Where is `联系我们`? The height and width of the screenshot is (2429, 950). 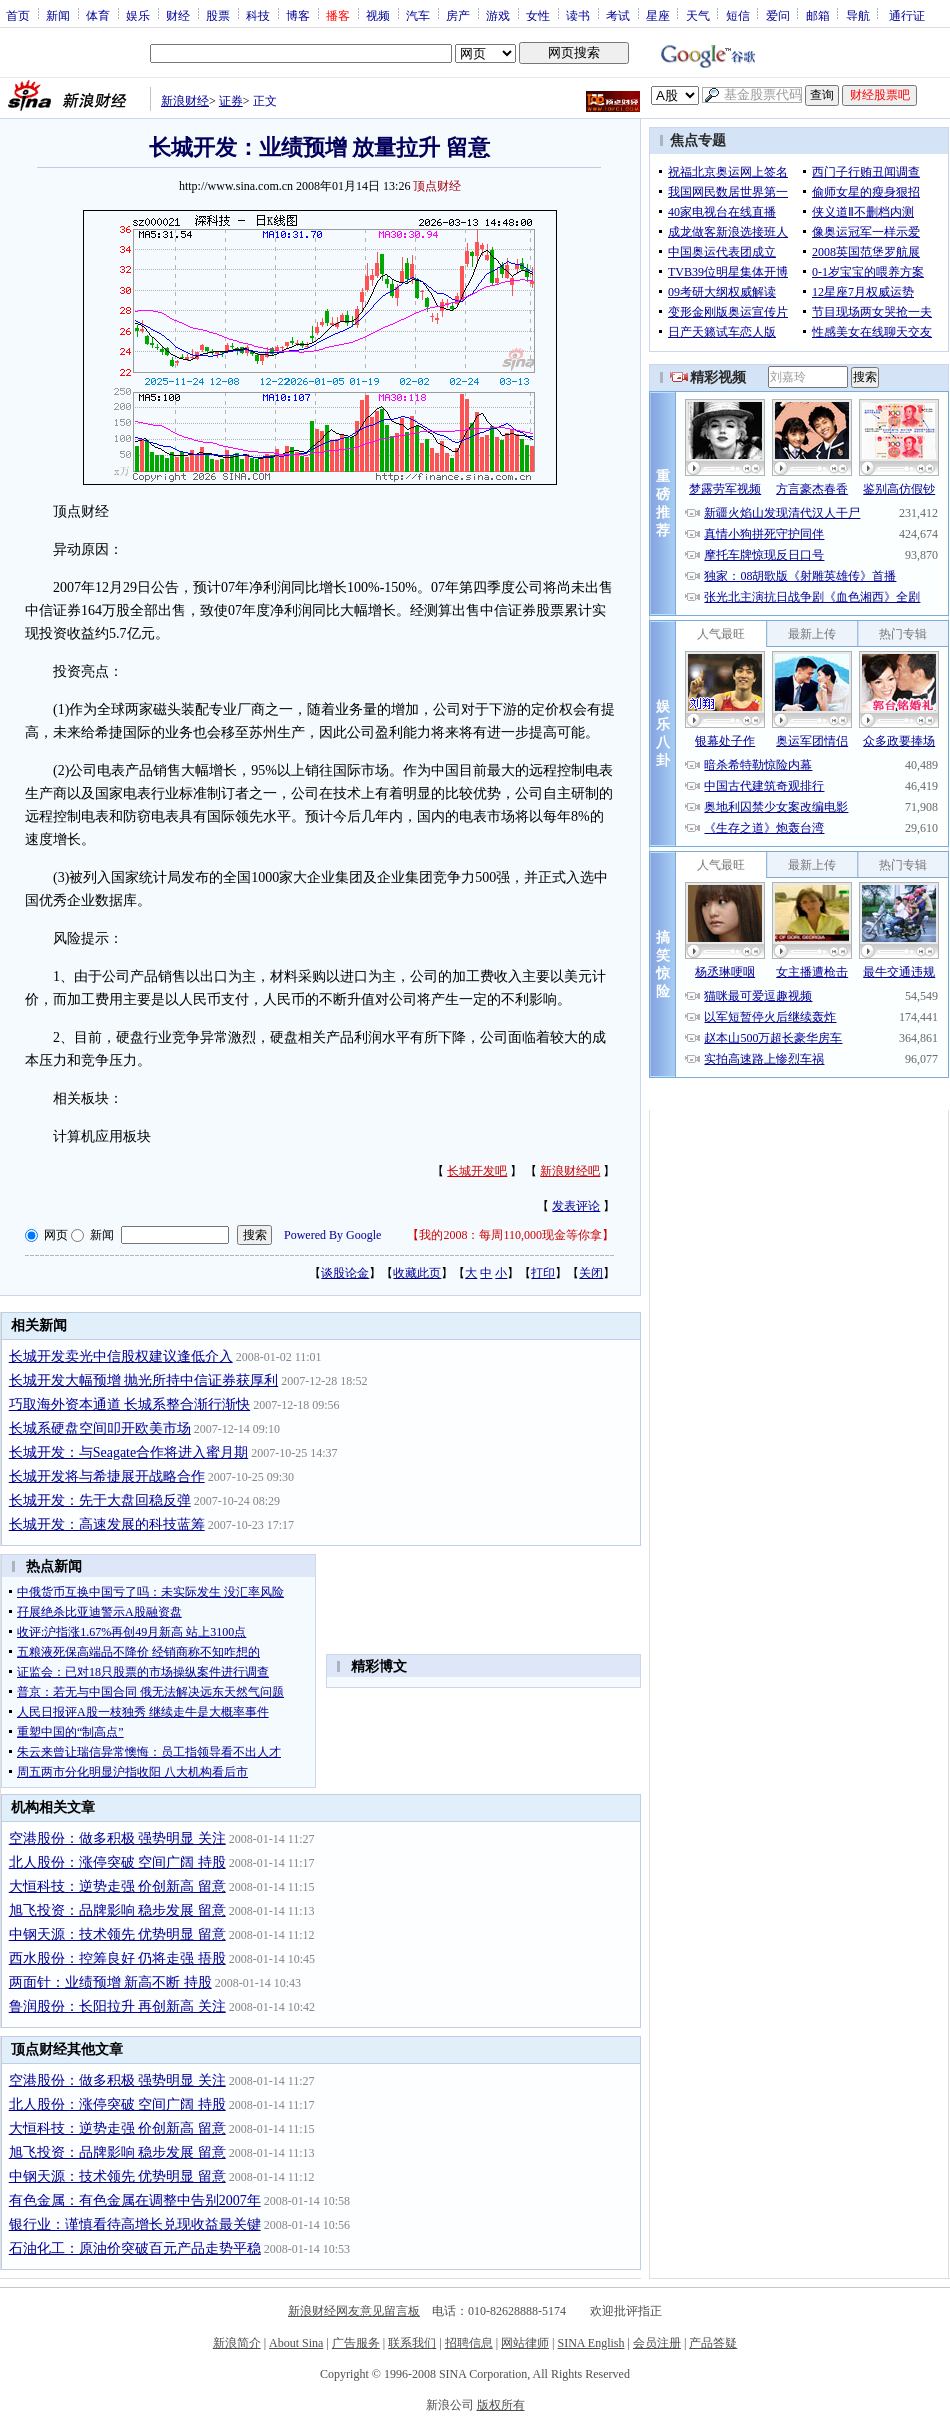
联系我们 is located at coordinates (412, 2343).